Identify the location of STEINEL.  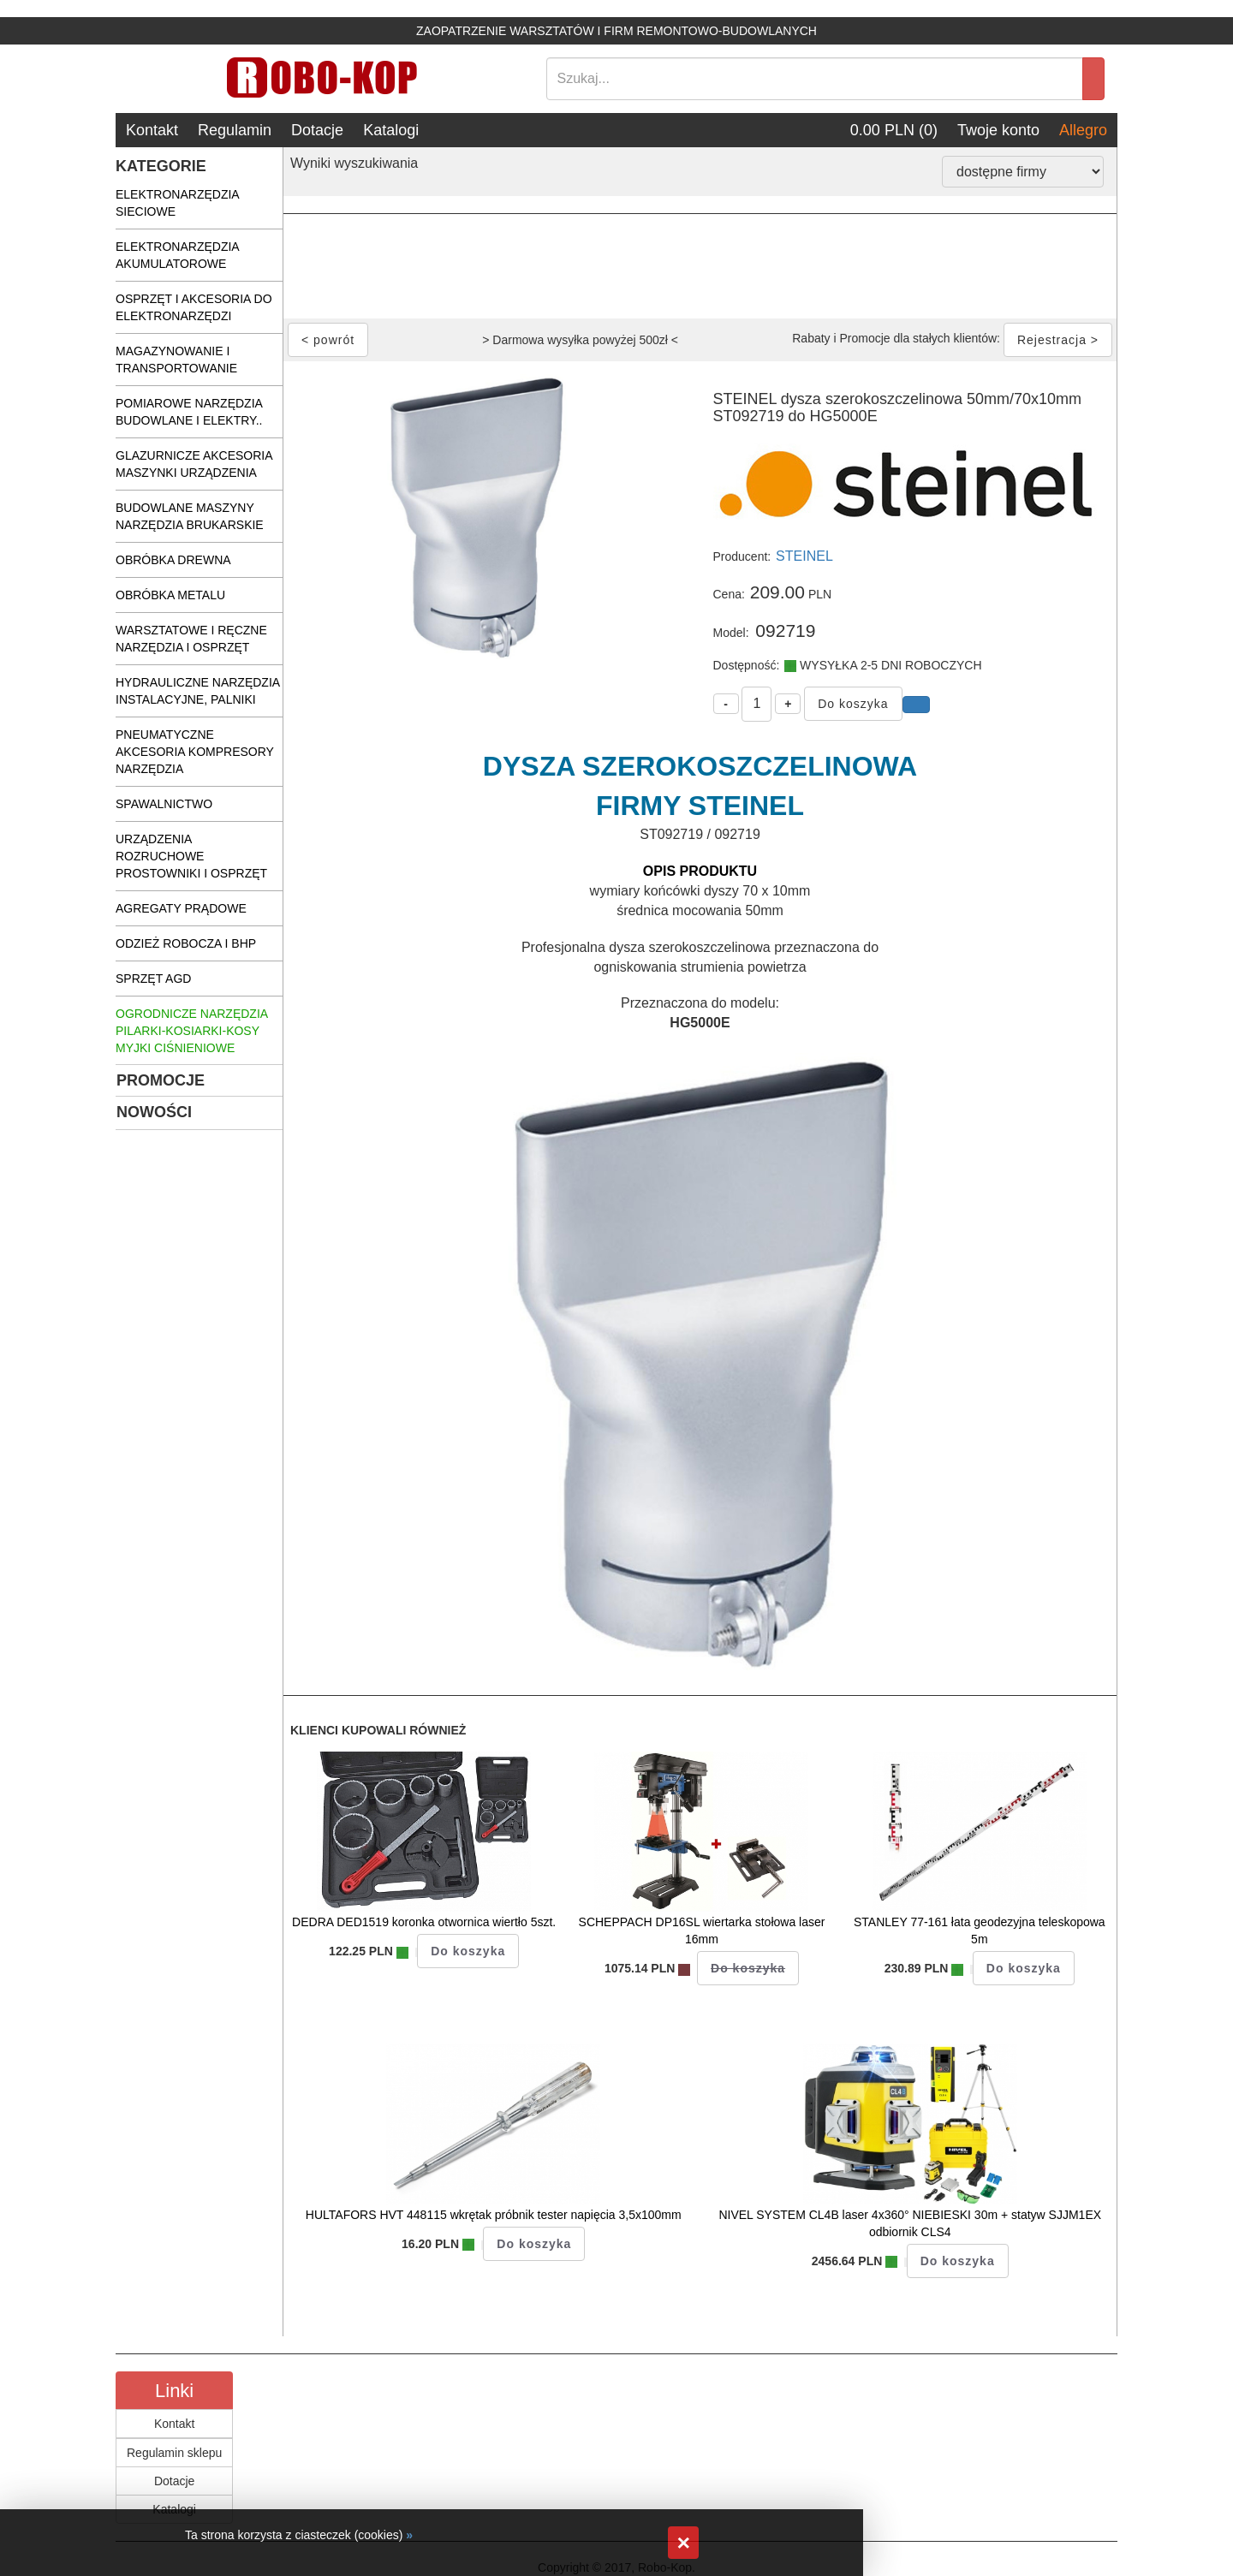
(804, 556).